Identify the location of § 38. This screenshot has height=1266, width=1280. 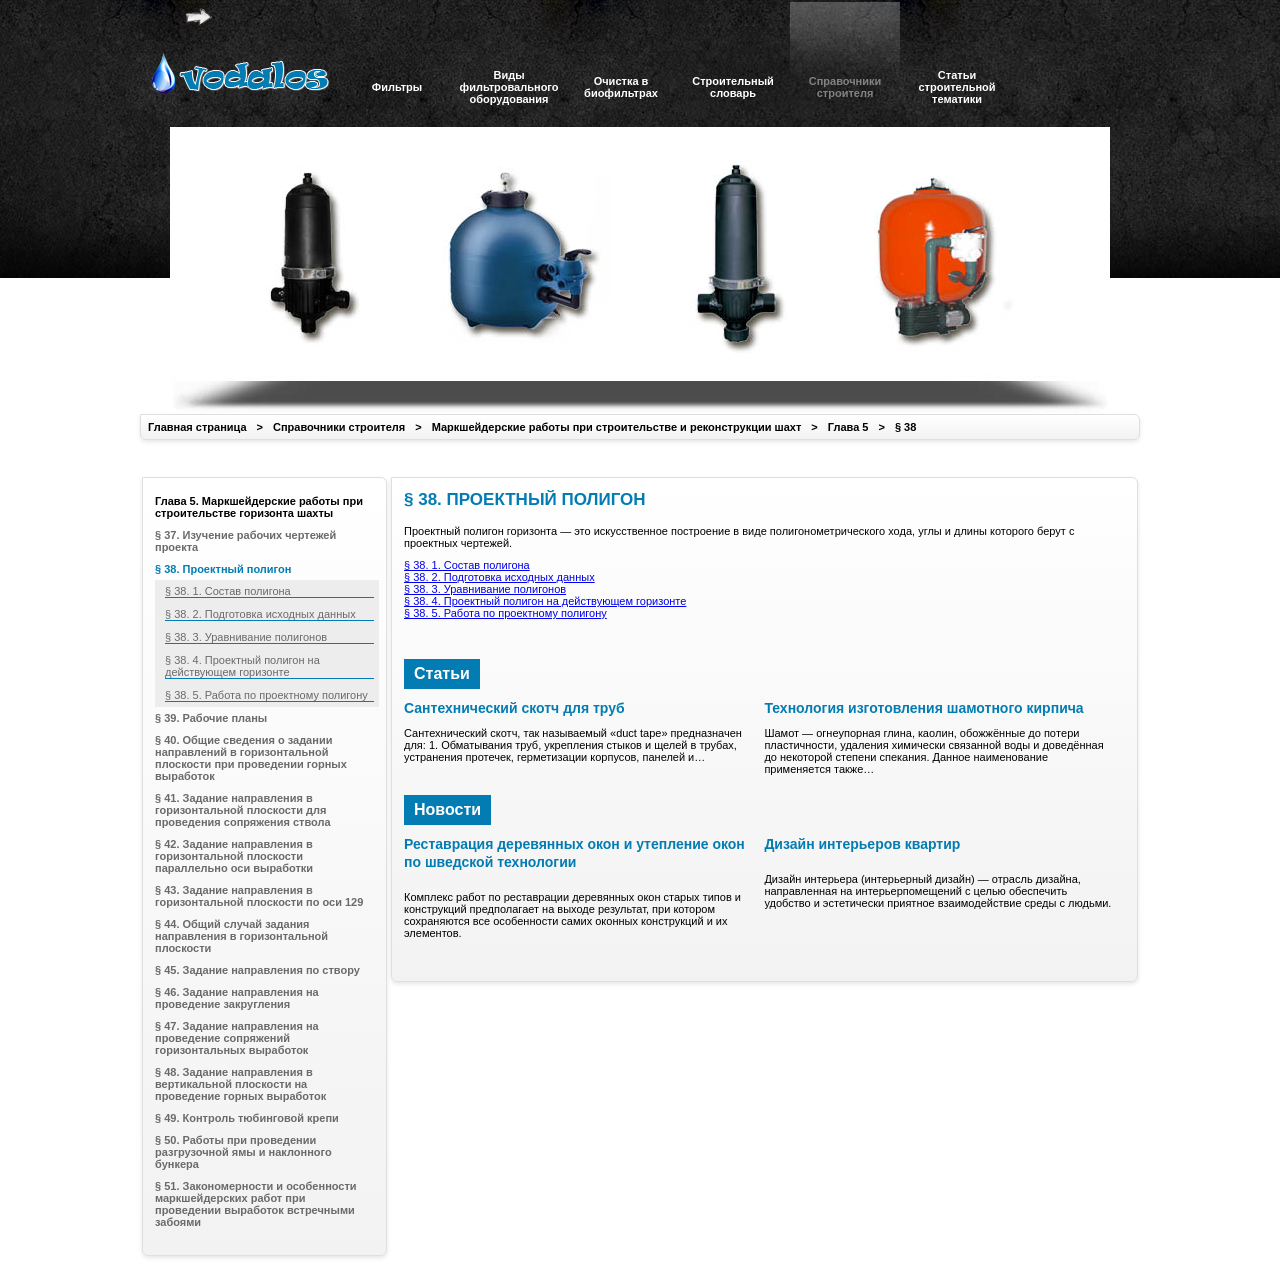
(905, 427).